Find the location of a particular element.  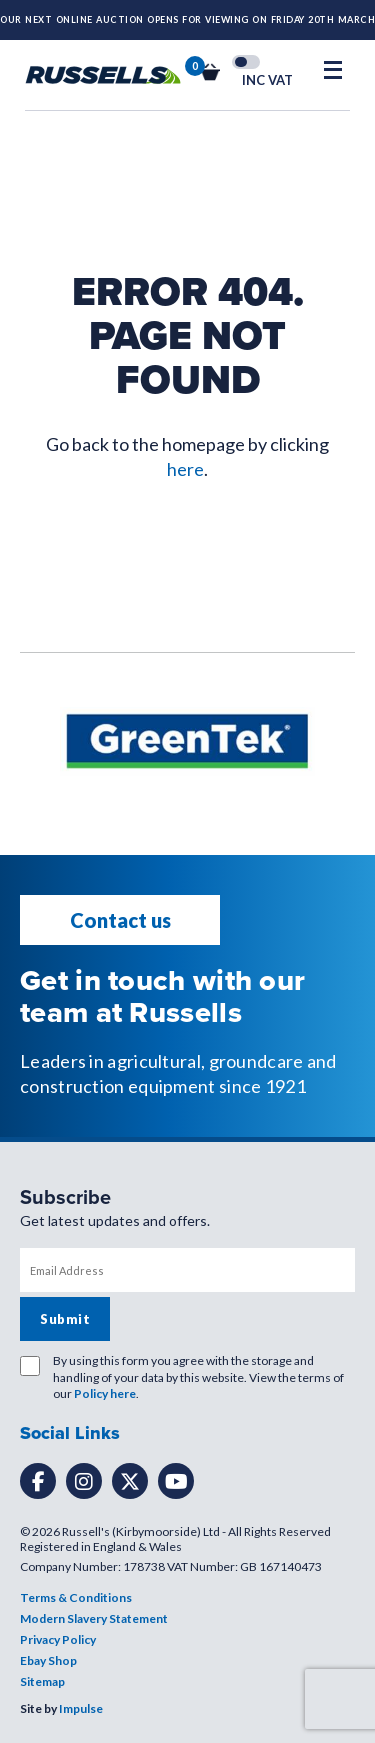

Toggle is located at coordinates (246, 62).